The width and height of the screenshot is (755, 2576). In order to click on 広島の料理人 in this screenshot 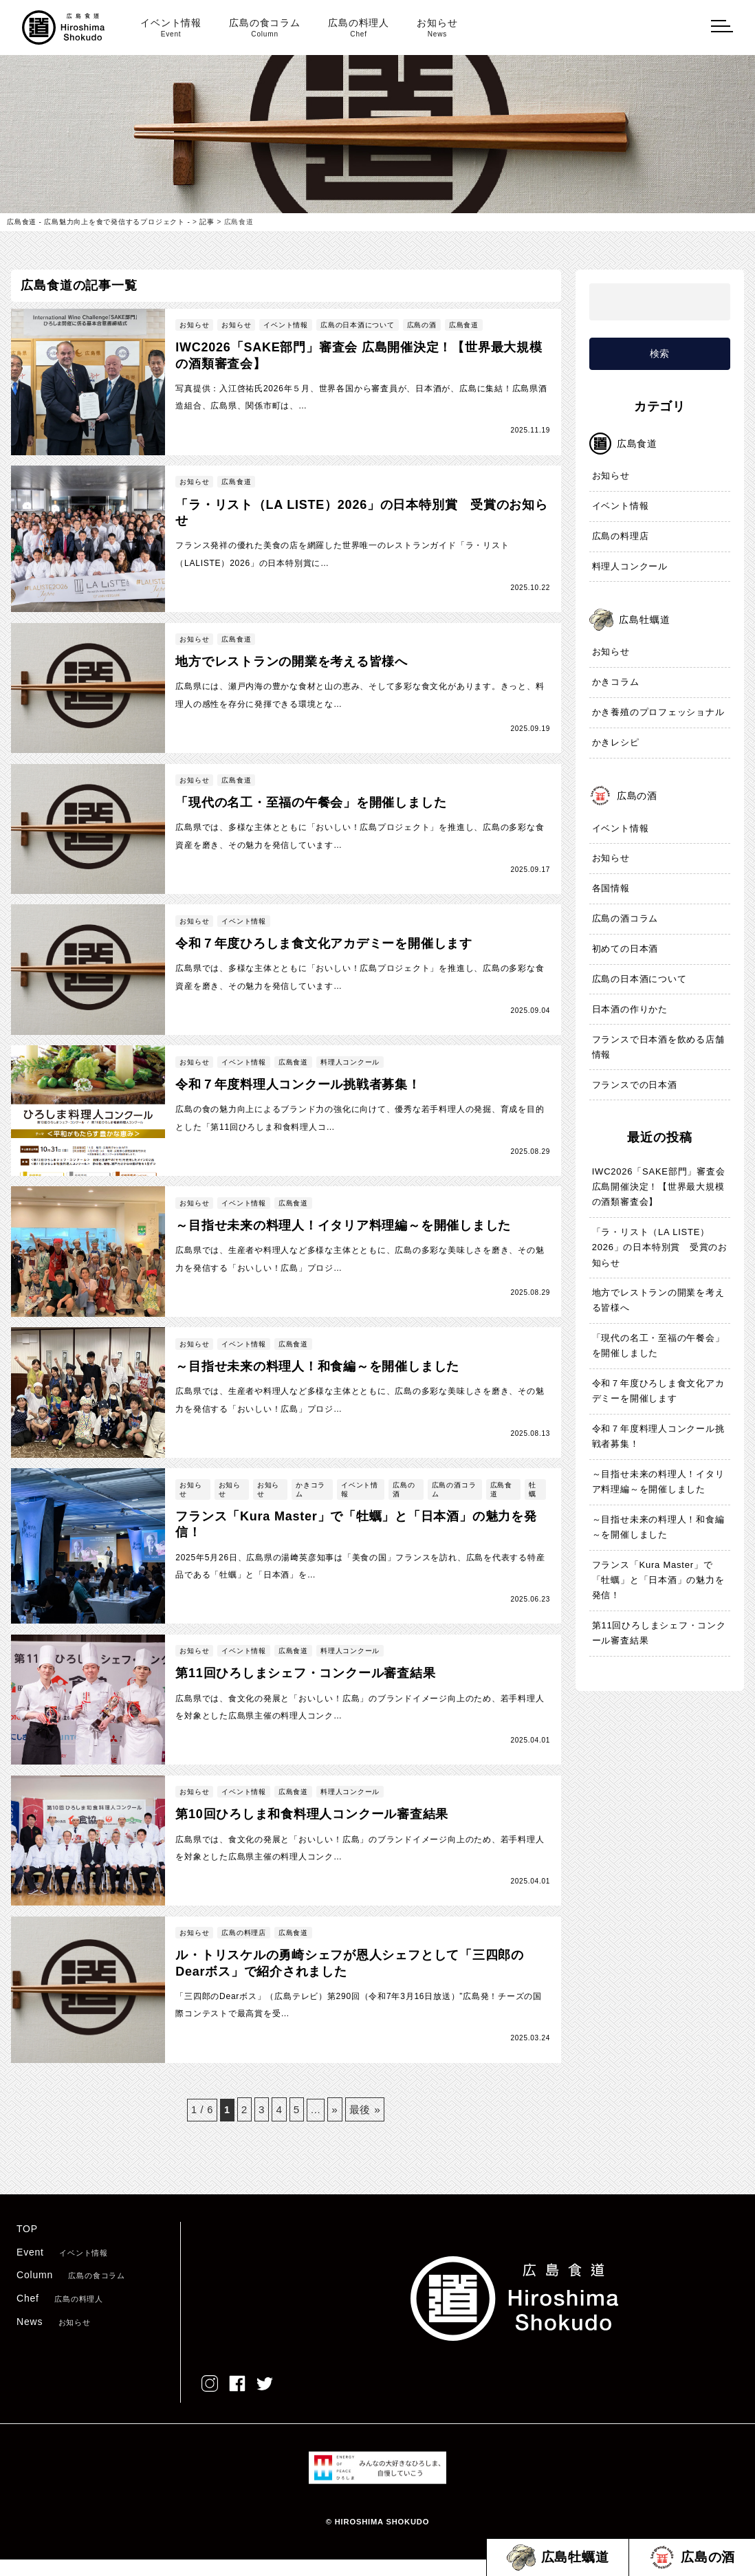, I will do `click(358, 28)`.